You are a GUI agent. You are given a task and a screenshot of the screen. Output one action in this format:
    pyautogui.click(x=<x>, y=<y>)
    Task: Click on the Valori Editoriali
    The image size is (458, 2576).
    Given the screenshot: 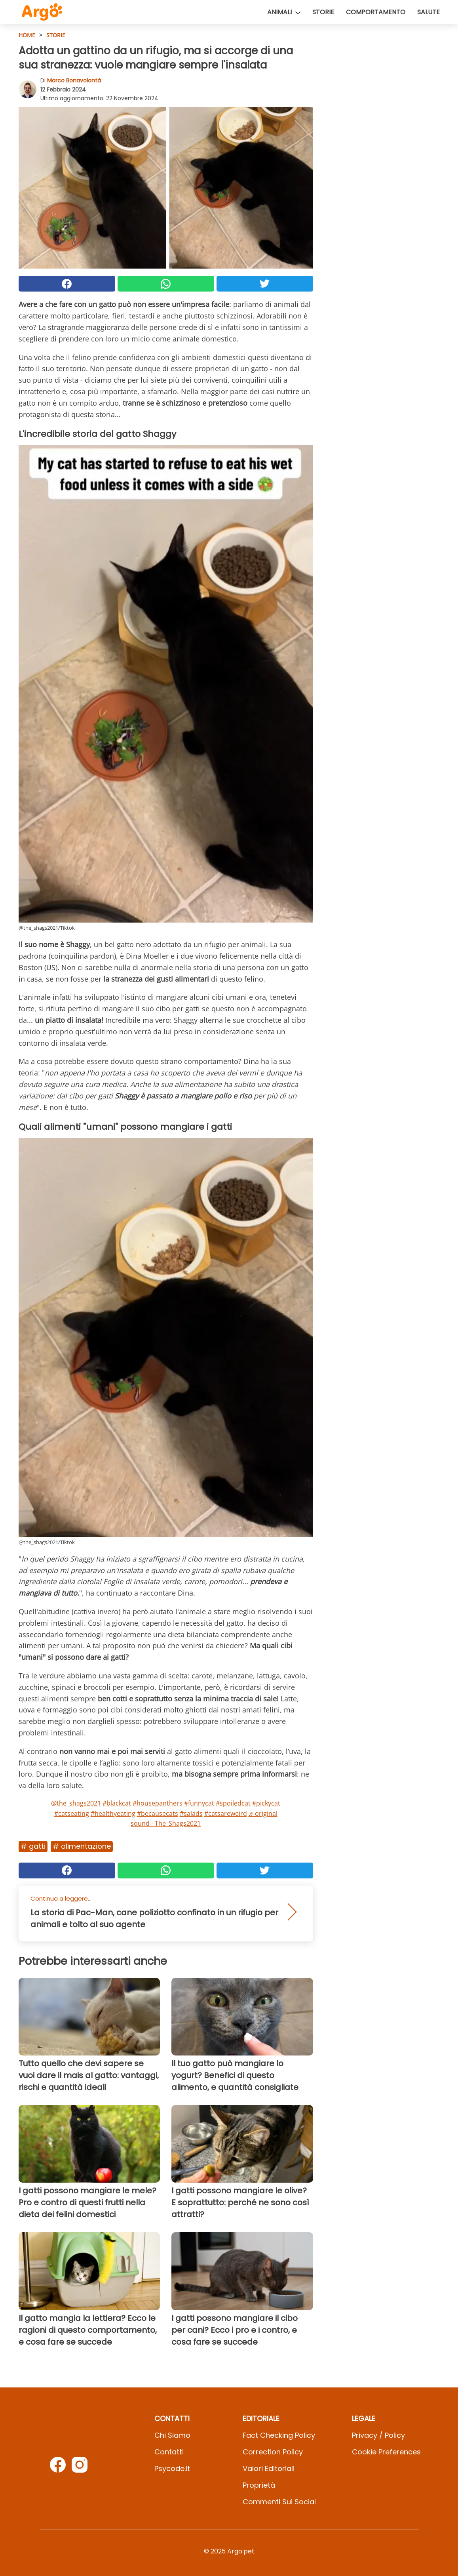 What is the action you would take?
    pyautogui.click(x=269, y=2468)
    